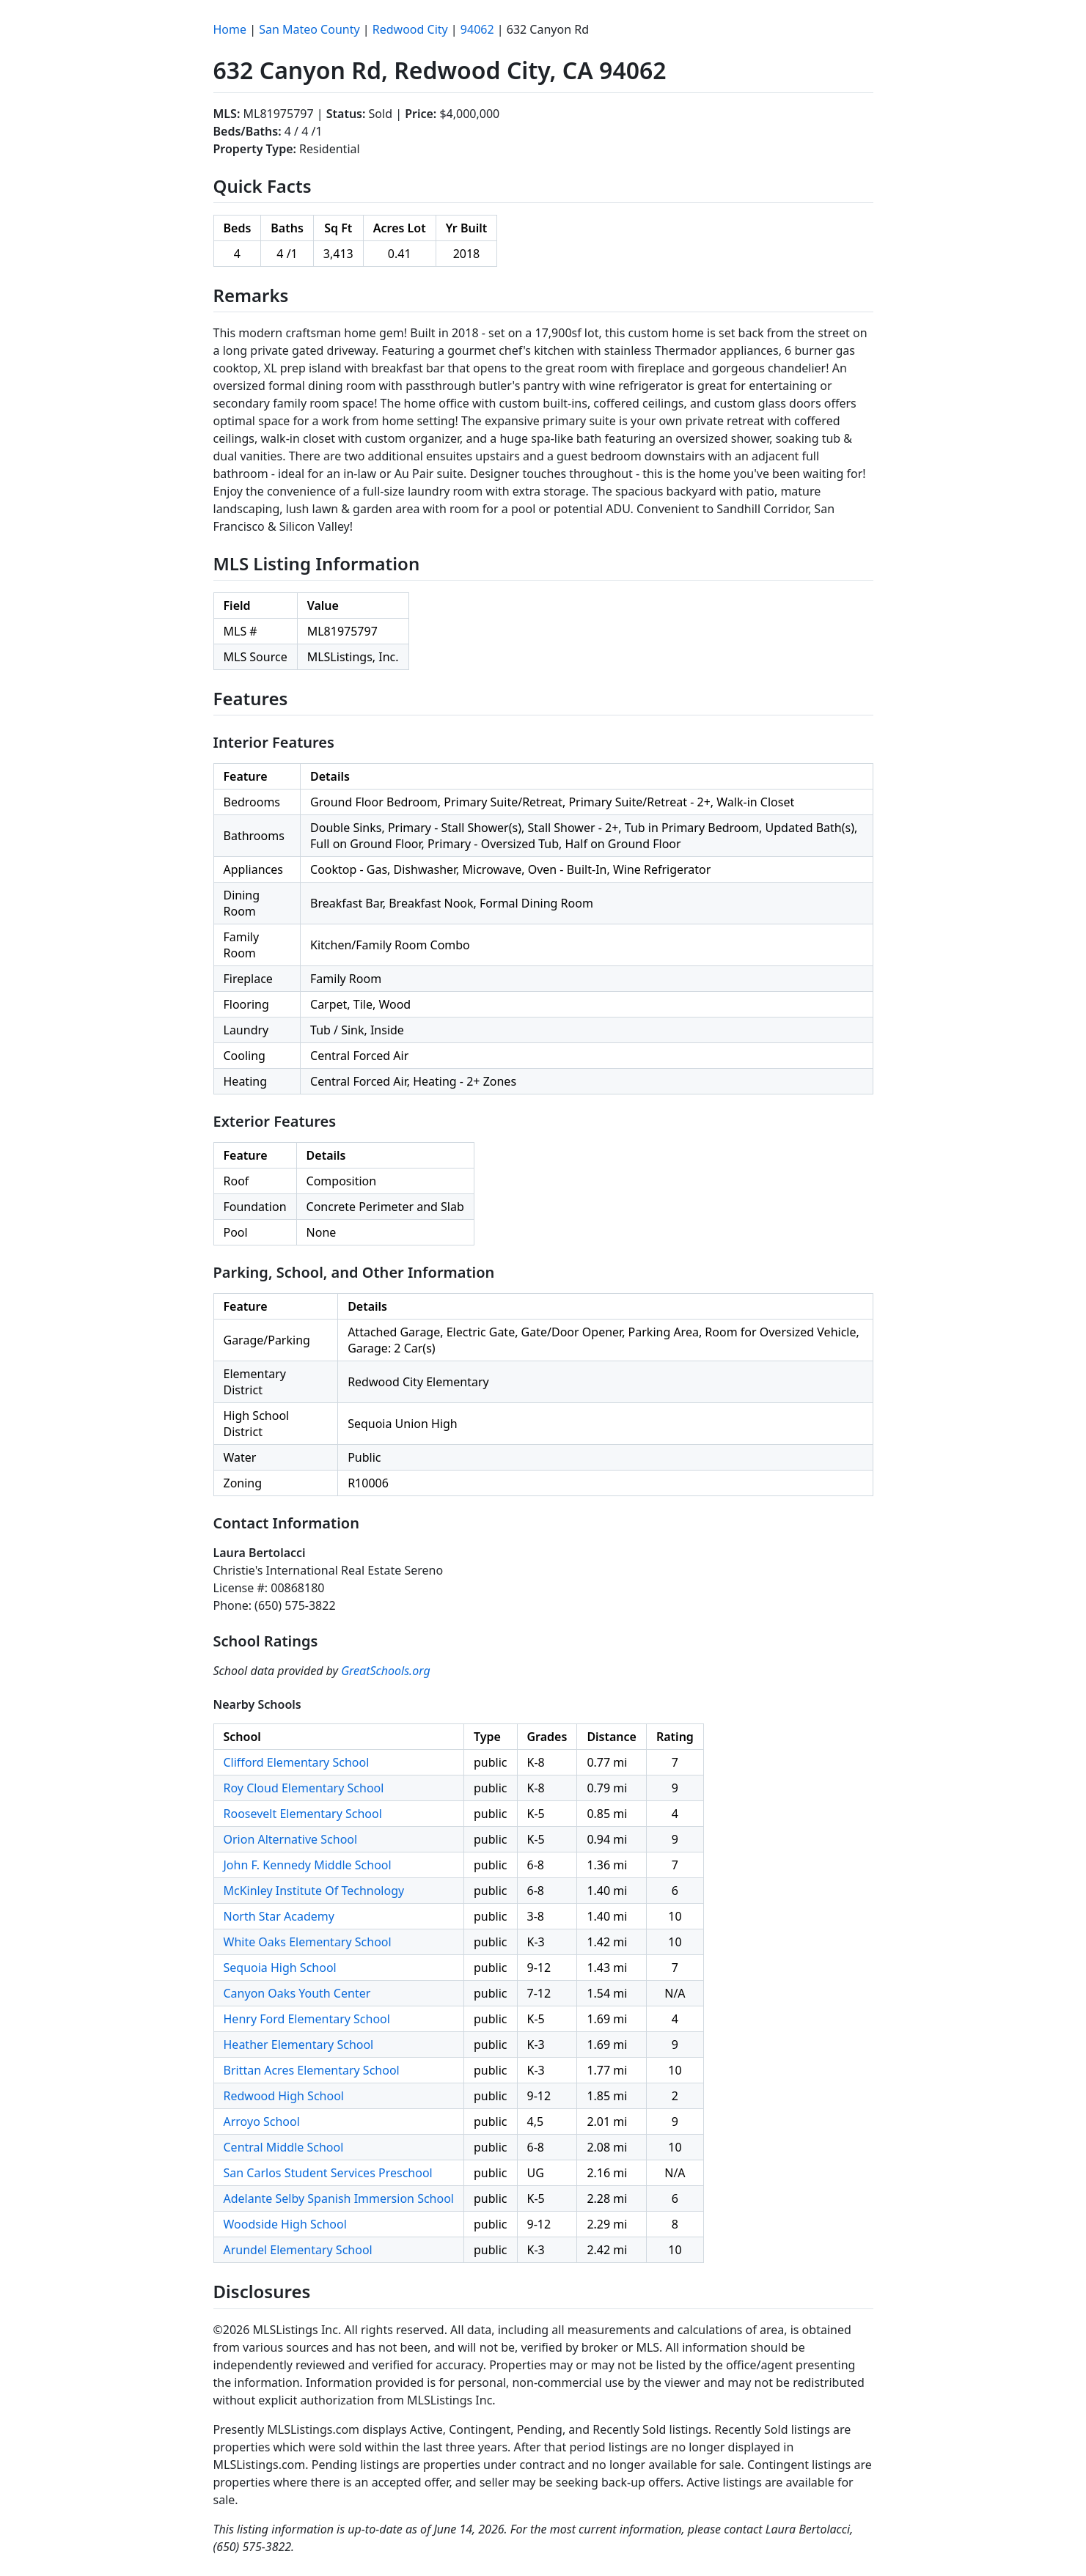 Image resolution: width=1086 pixels, height=2576 pixels. Describe the element at coordinates (279, 1916) in the screenshot. I see `North Star Academy` at that location.